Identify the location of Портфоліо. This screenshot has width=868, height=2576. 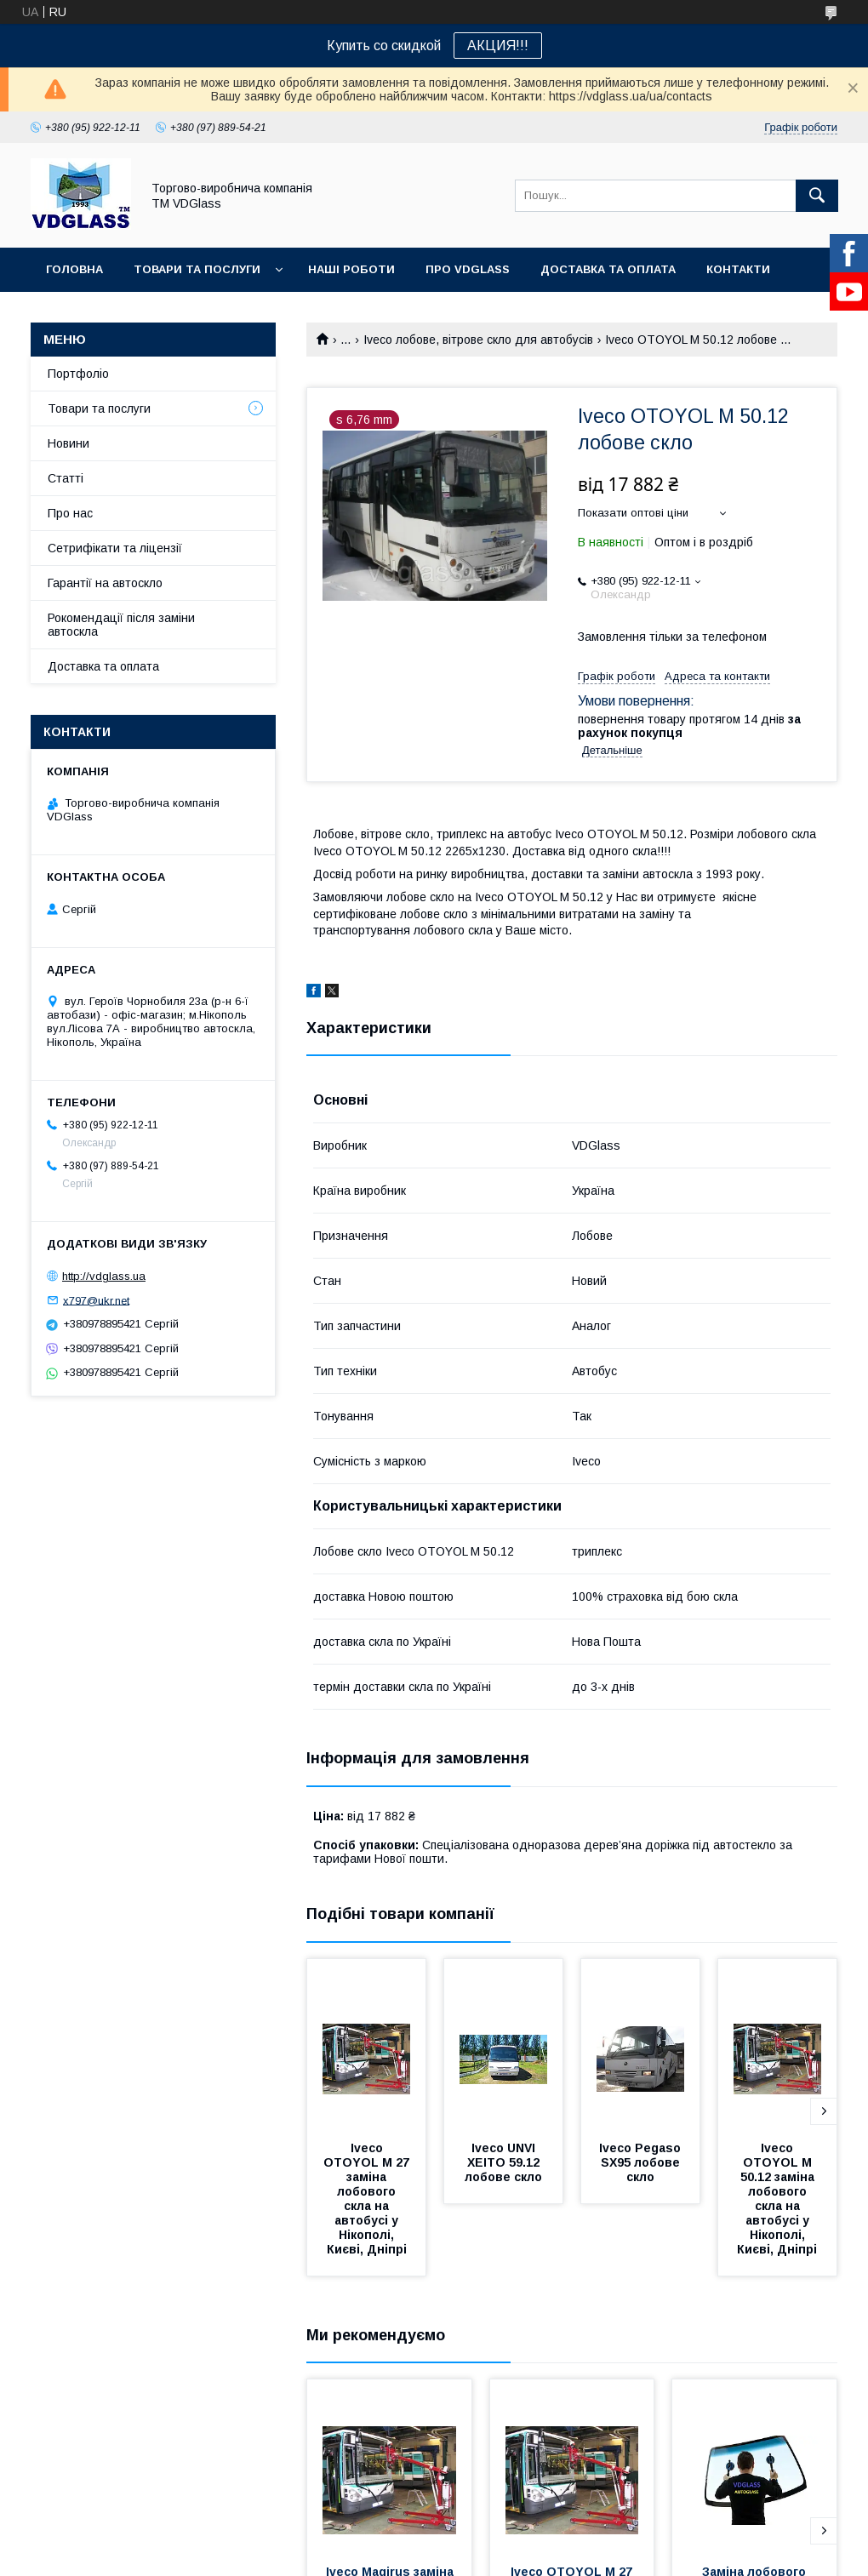
(78, 373).